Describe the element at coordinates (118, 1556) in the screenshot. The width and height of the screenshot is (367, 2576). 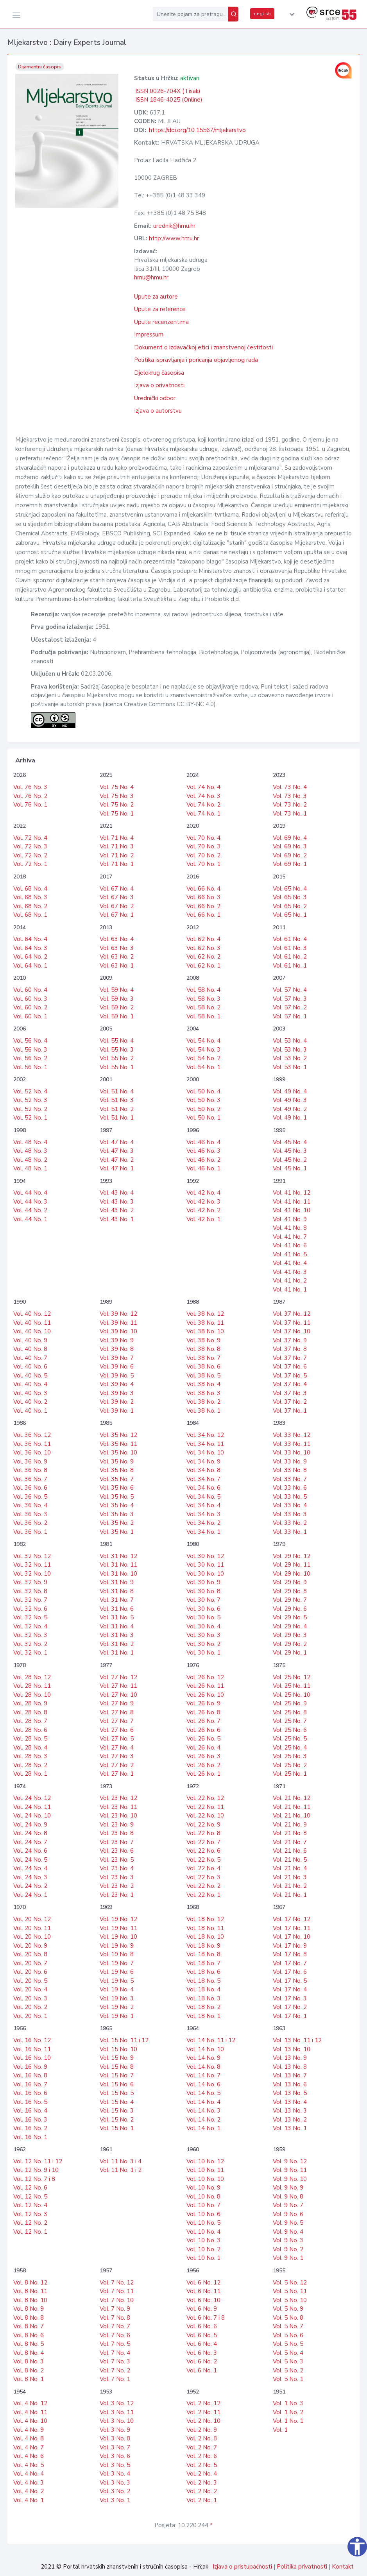
I see `Vol. 31 No. 12` at that location.